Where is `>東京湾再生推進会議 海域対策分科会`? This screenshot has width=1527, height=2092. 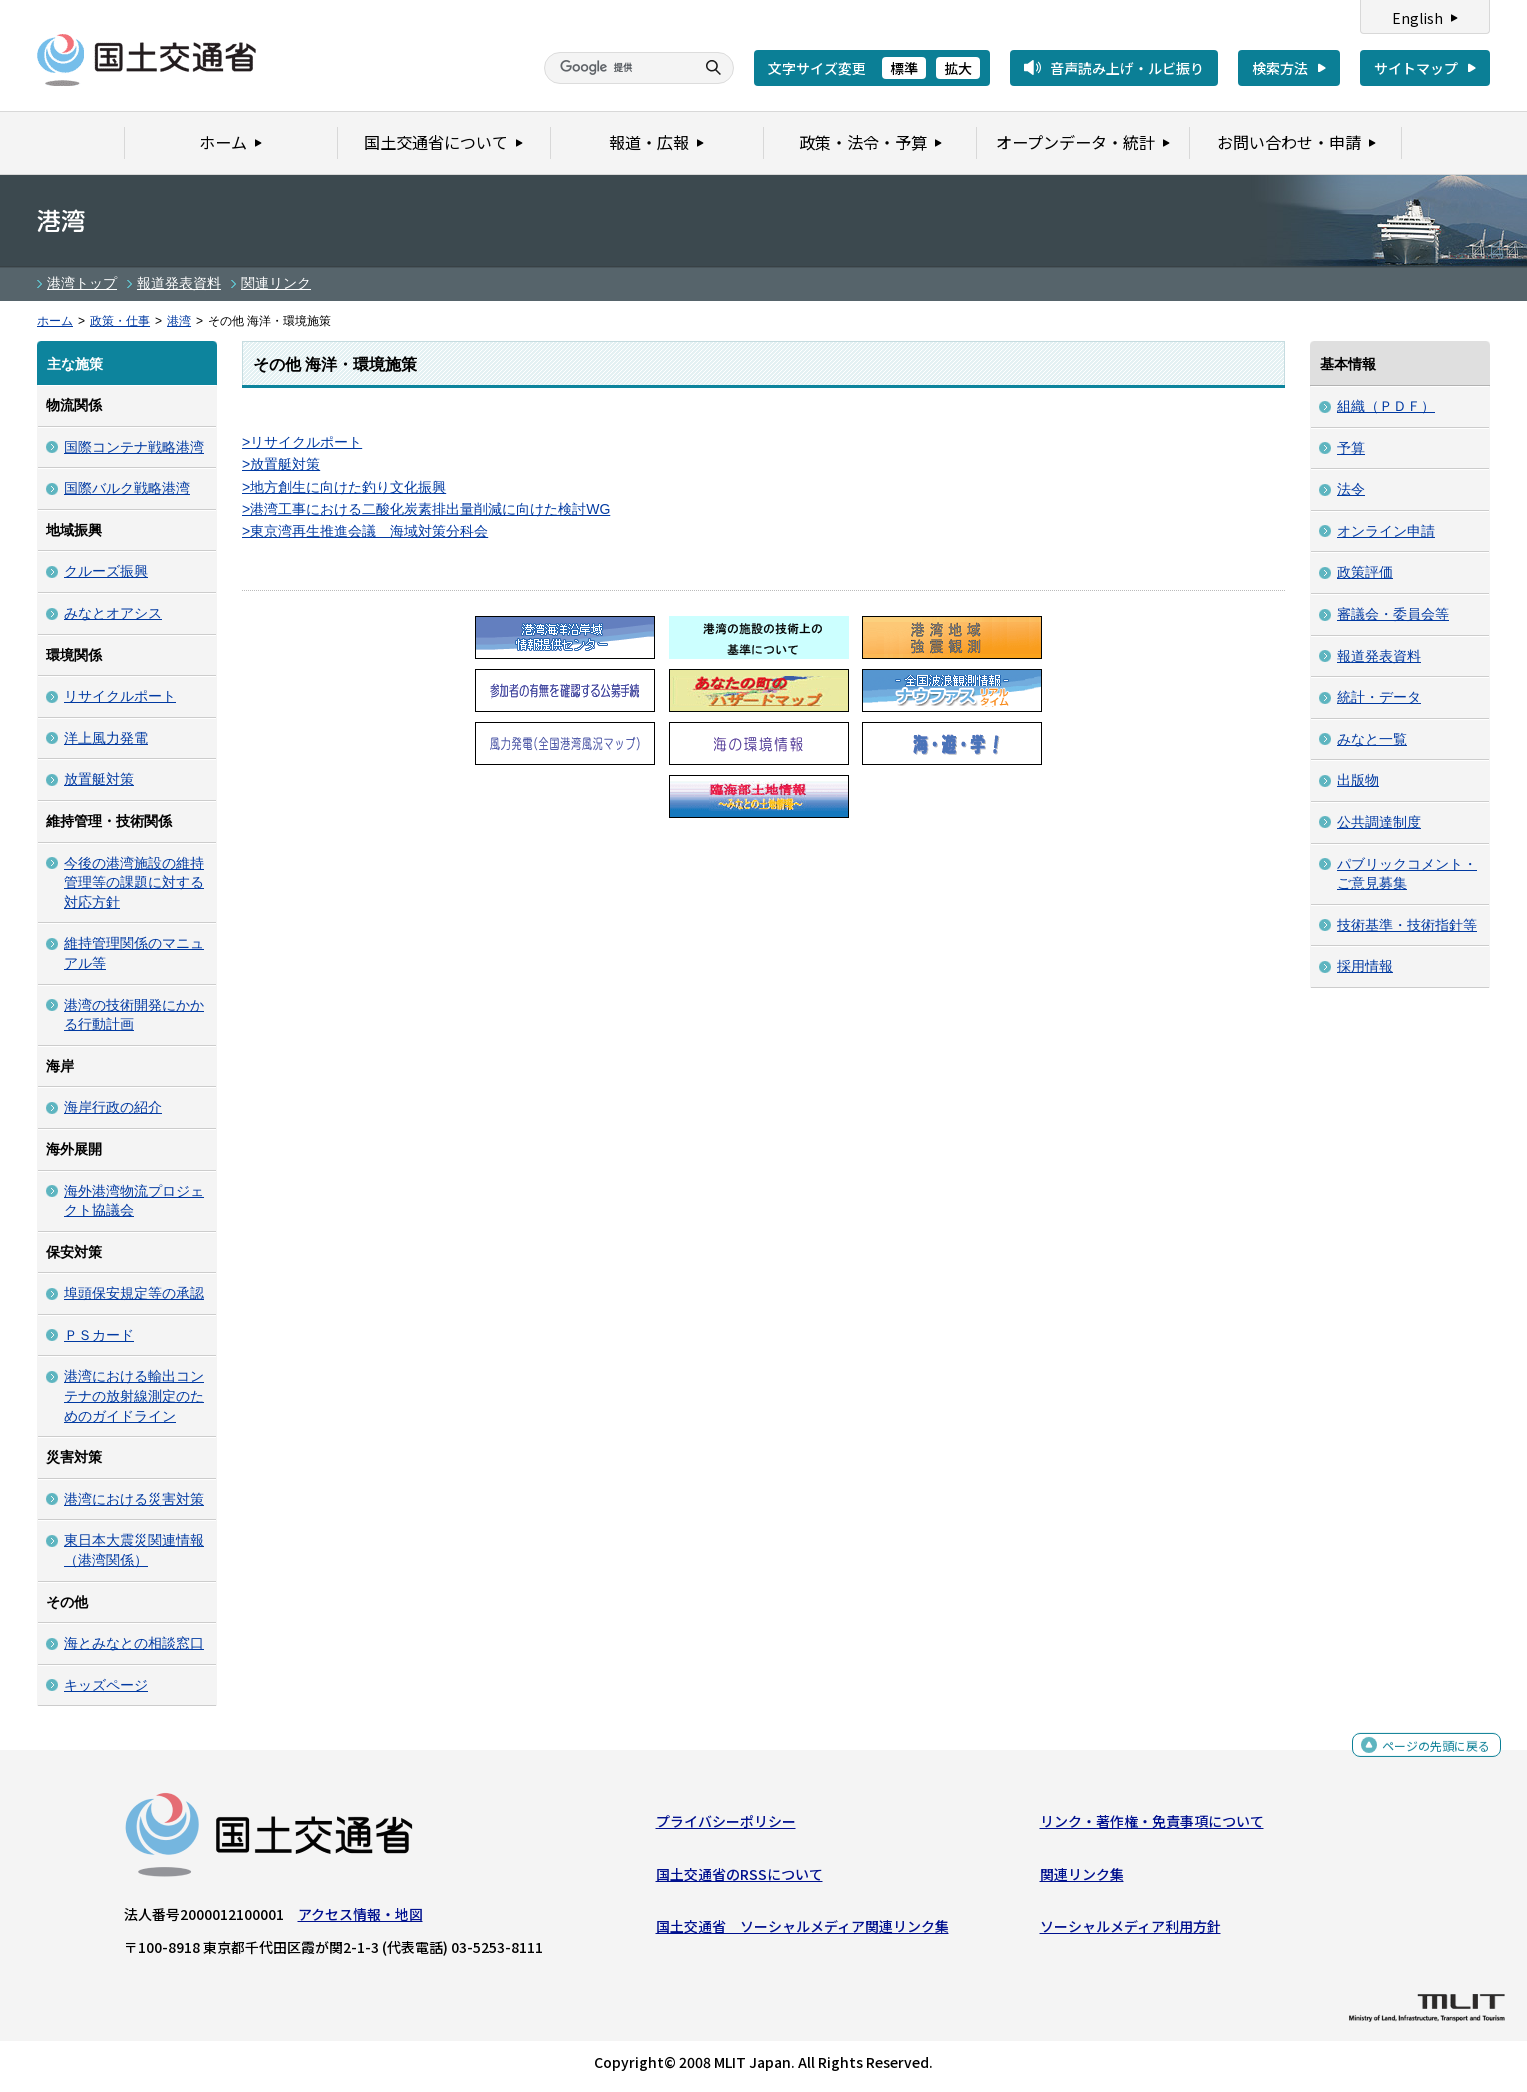 >東京湾再生推進会議 海域対策分科会 is located at coordinates (365, 531).